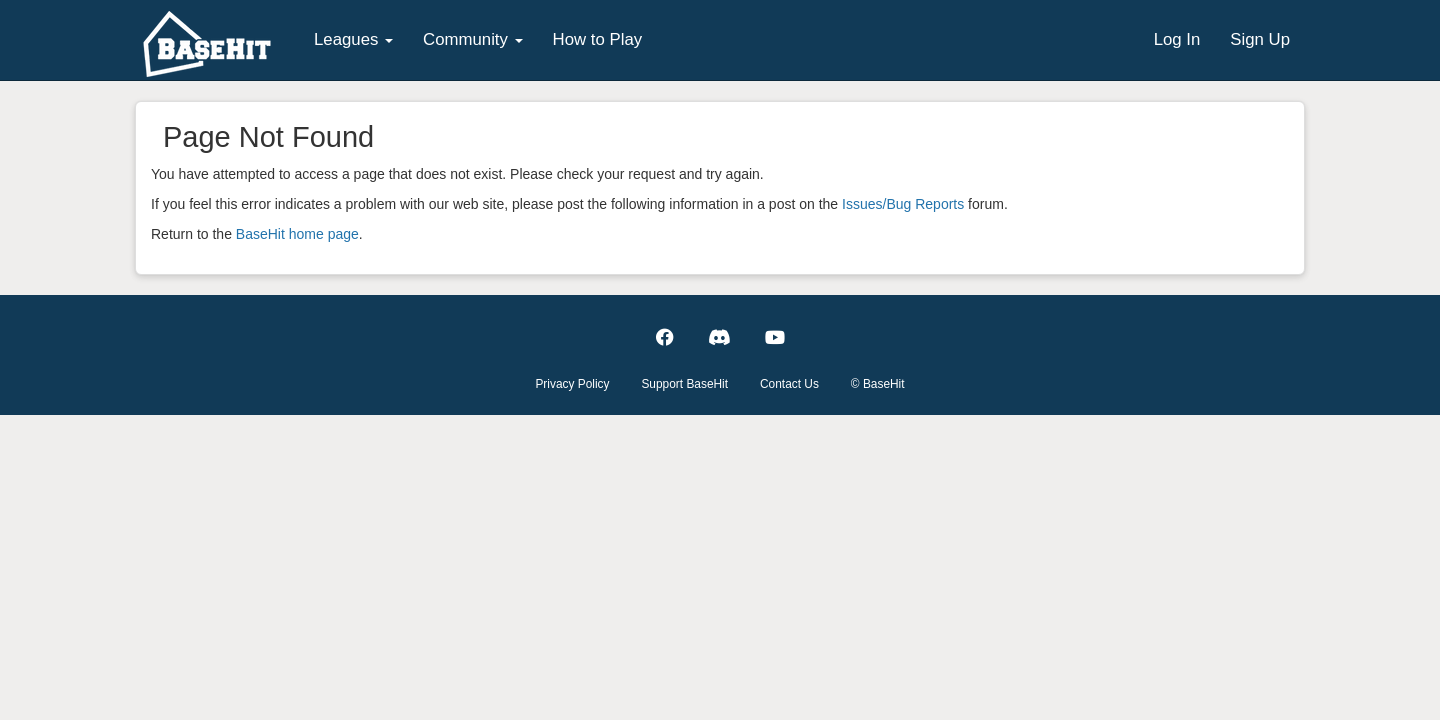 Image resolution: width=1440 pixels, height=720 pixels. I want to click on BaseHit home page, so click(297, 234).